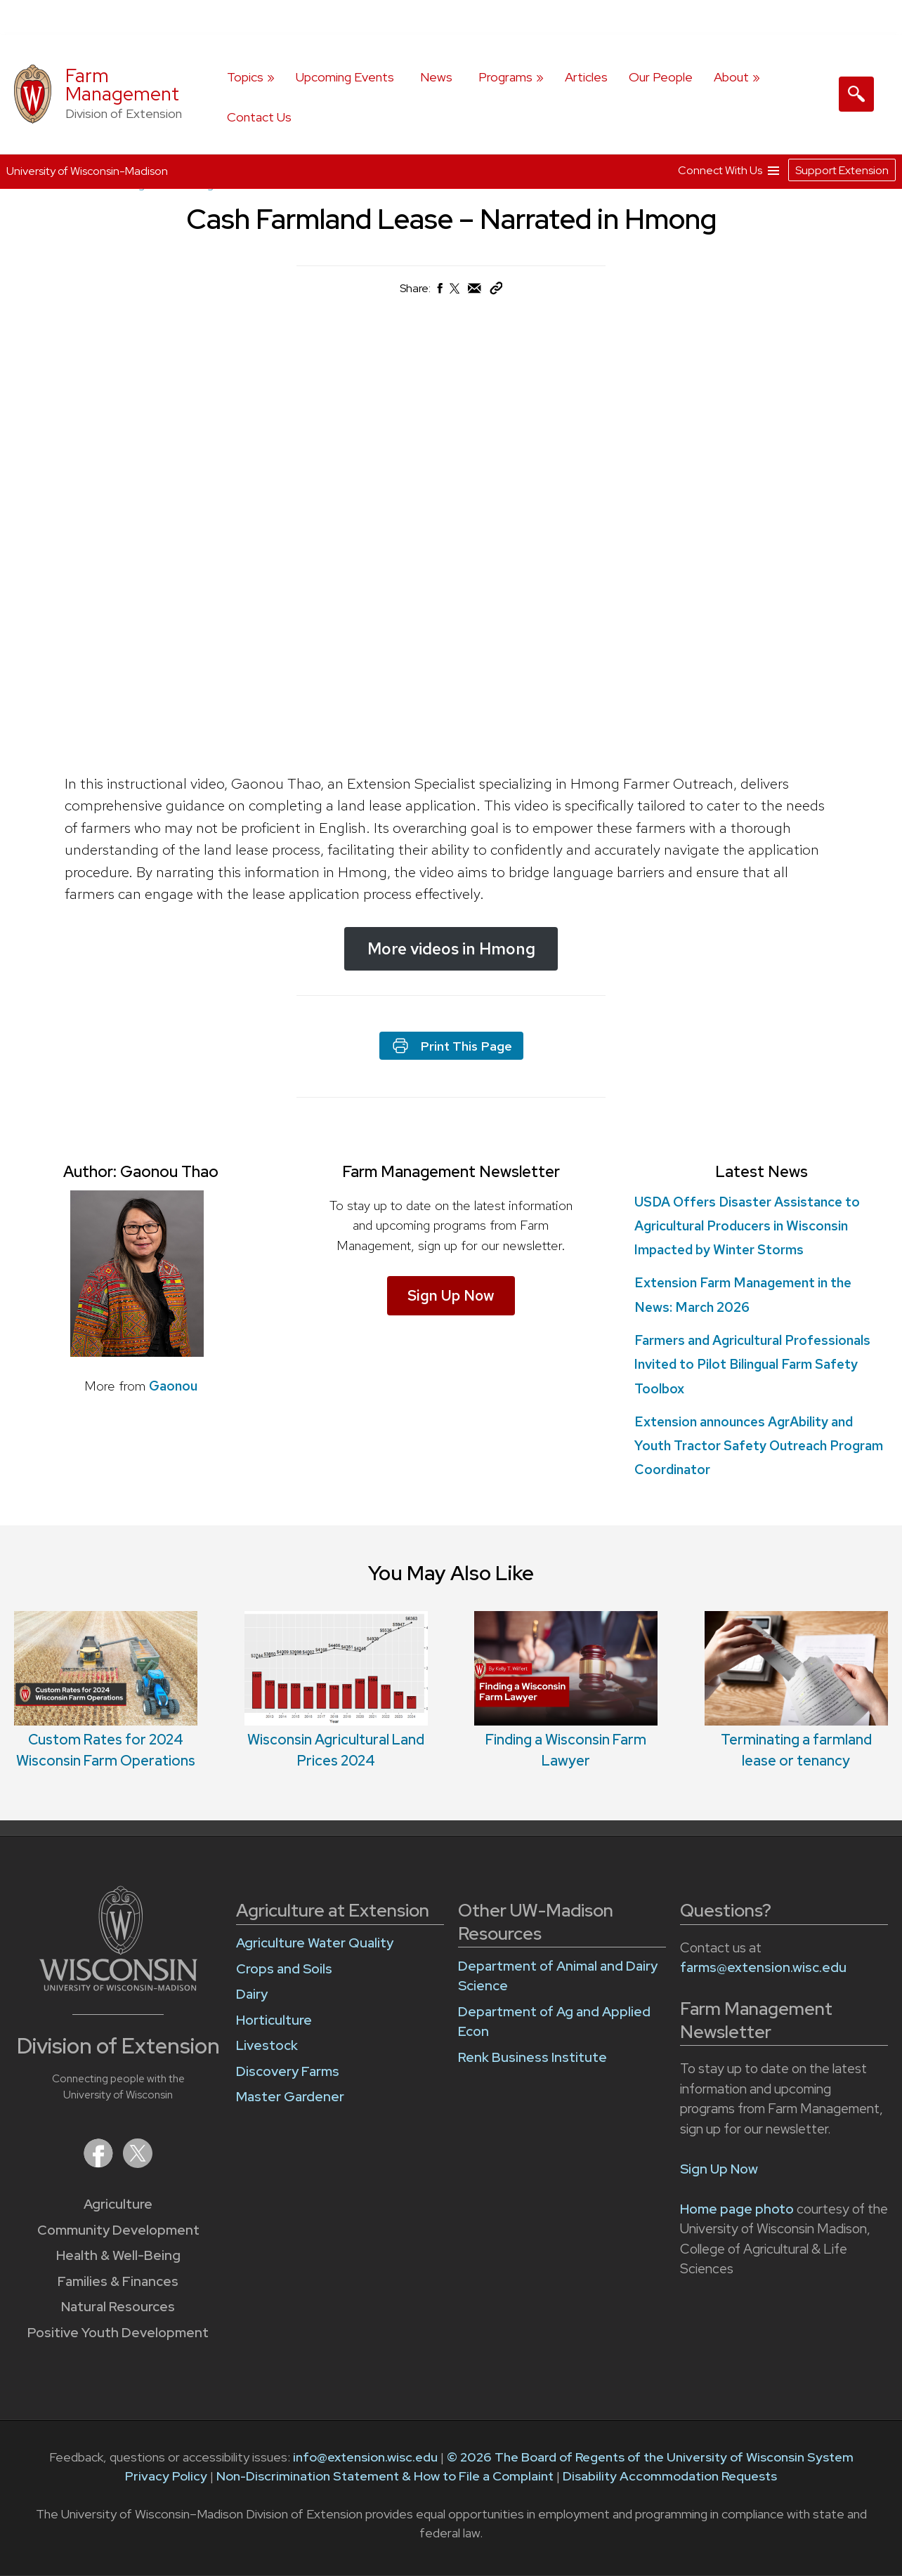  What do you see at coordinates (290, 2096) in the screenshot?
I see `Master Gardener` at bounding box center [290, 2096].